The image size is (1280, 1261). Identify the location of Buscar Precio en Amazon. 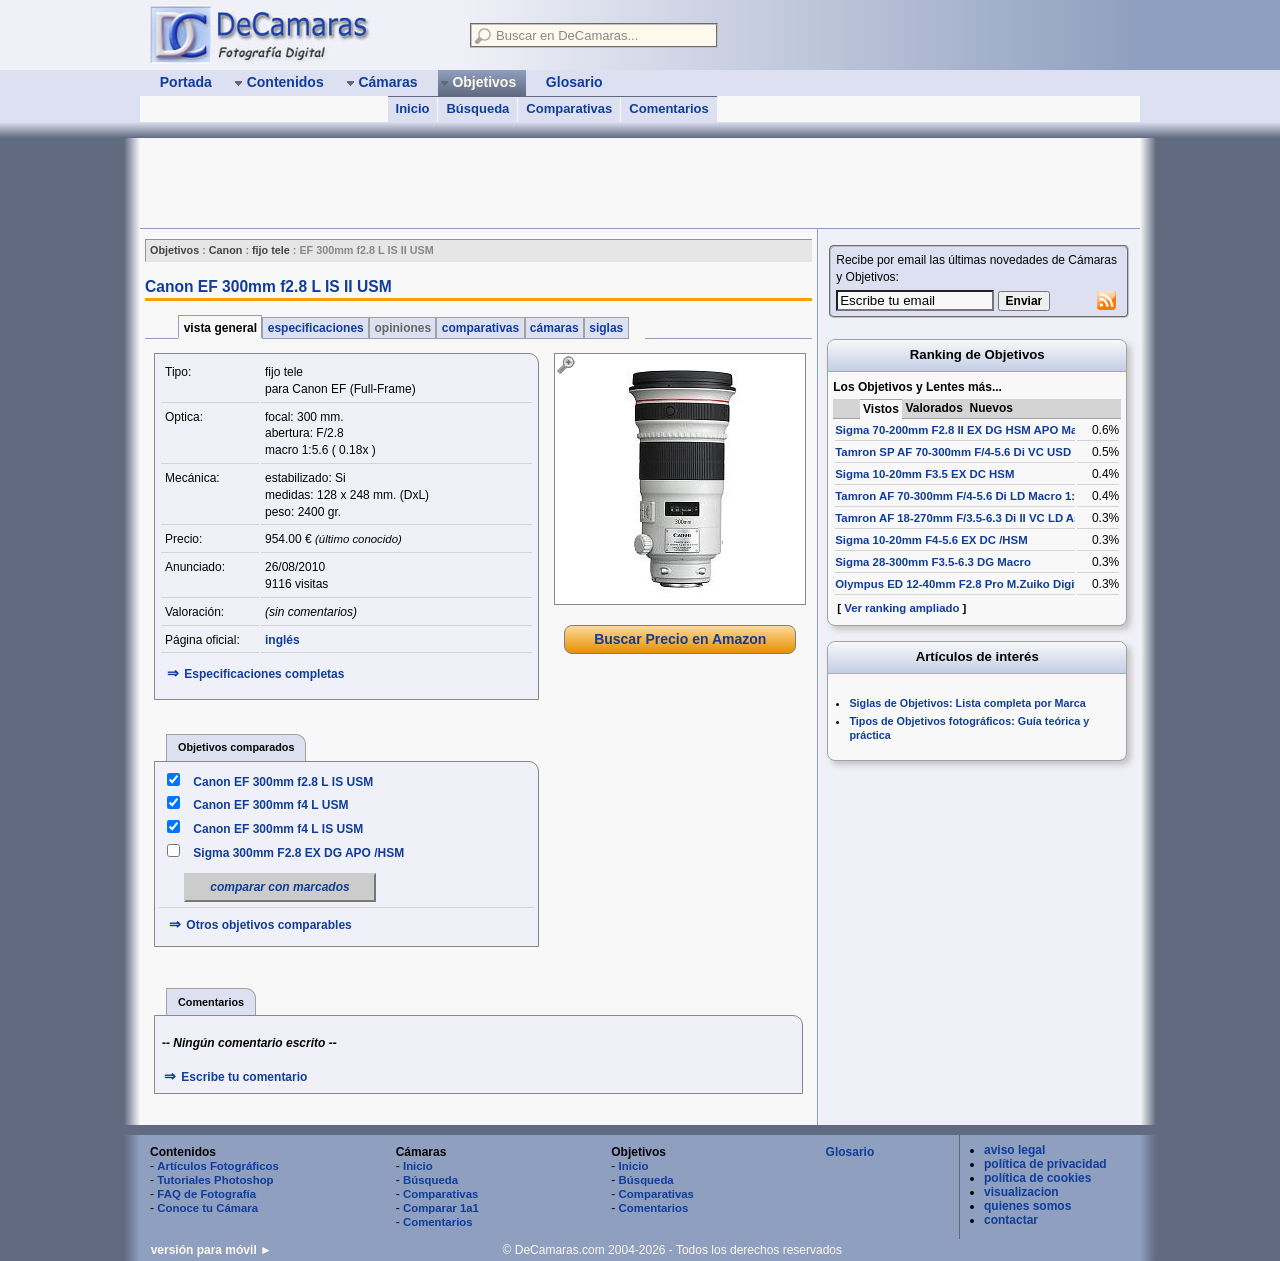
(680, 639).